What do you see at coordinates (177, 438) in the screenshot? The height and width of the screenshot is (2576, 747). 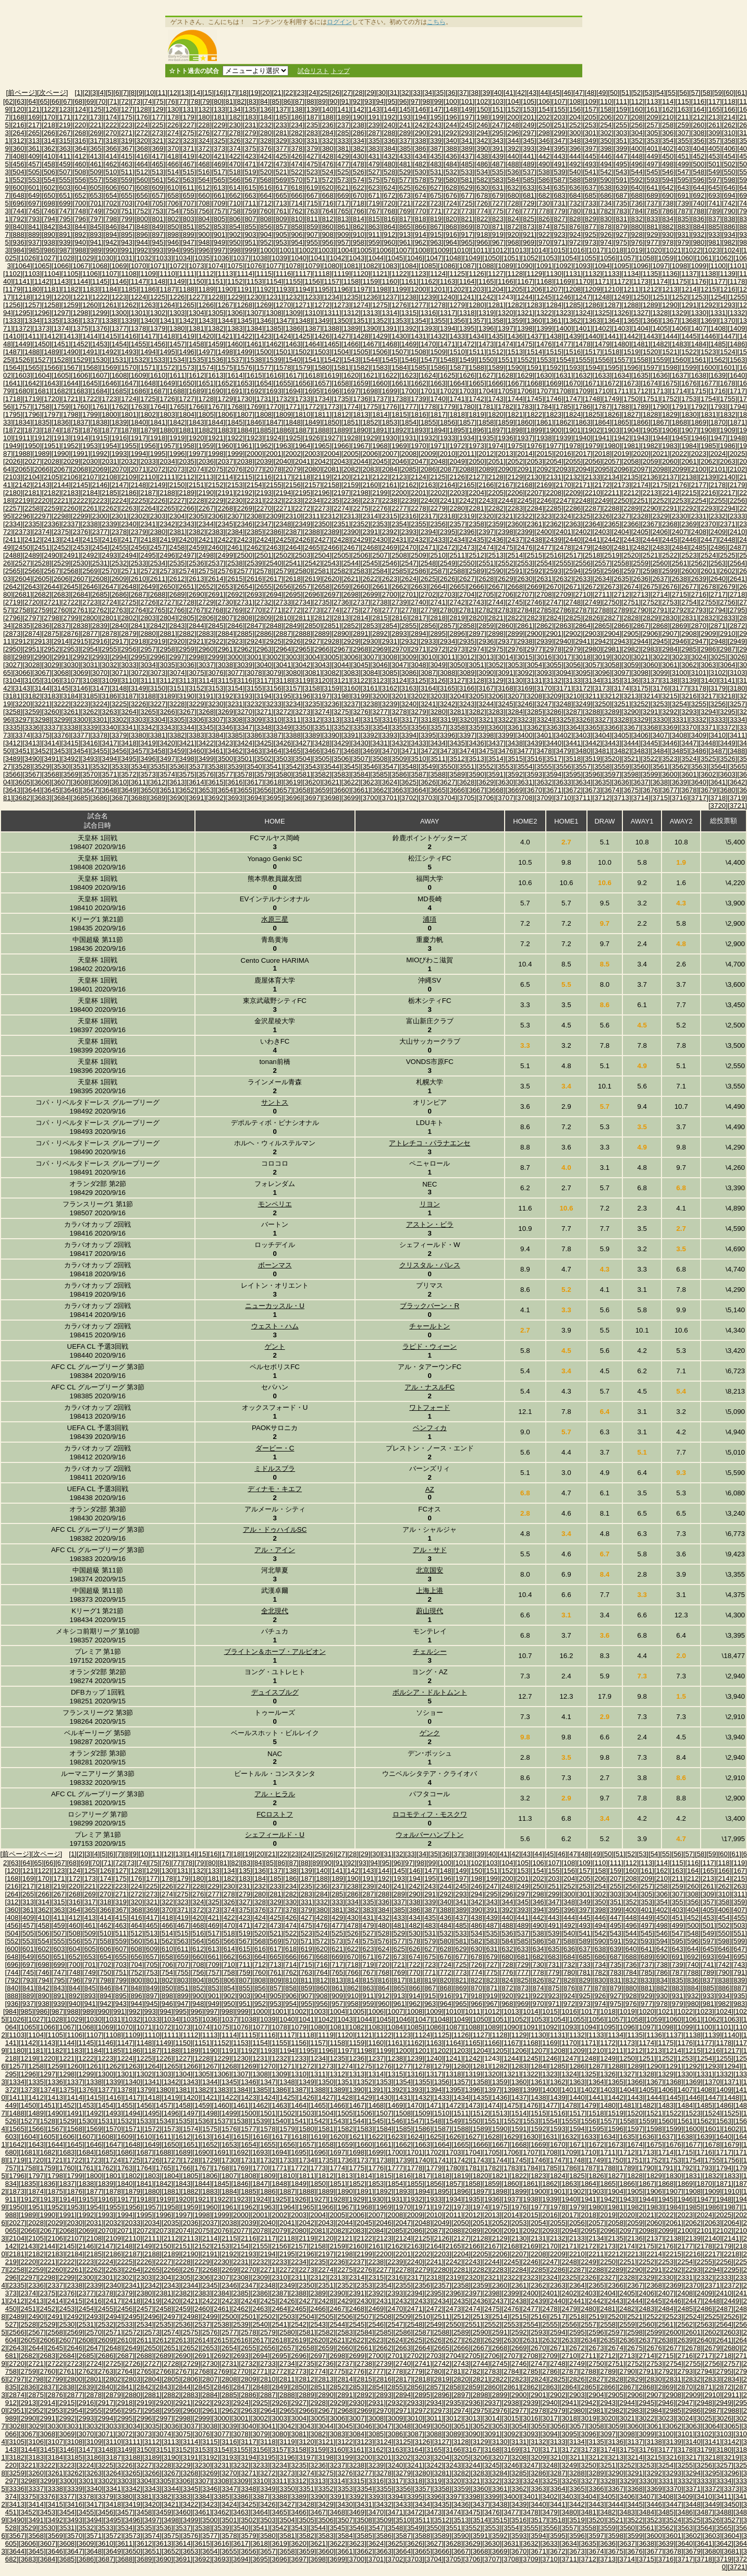 I see `[1919]` at bounding box center [177, 438].